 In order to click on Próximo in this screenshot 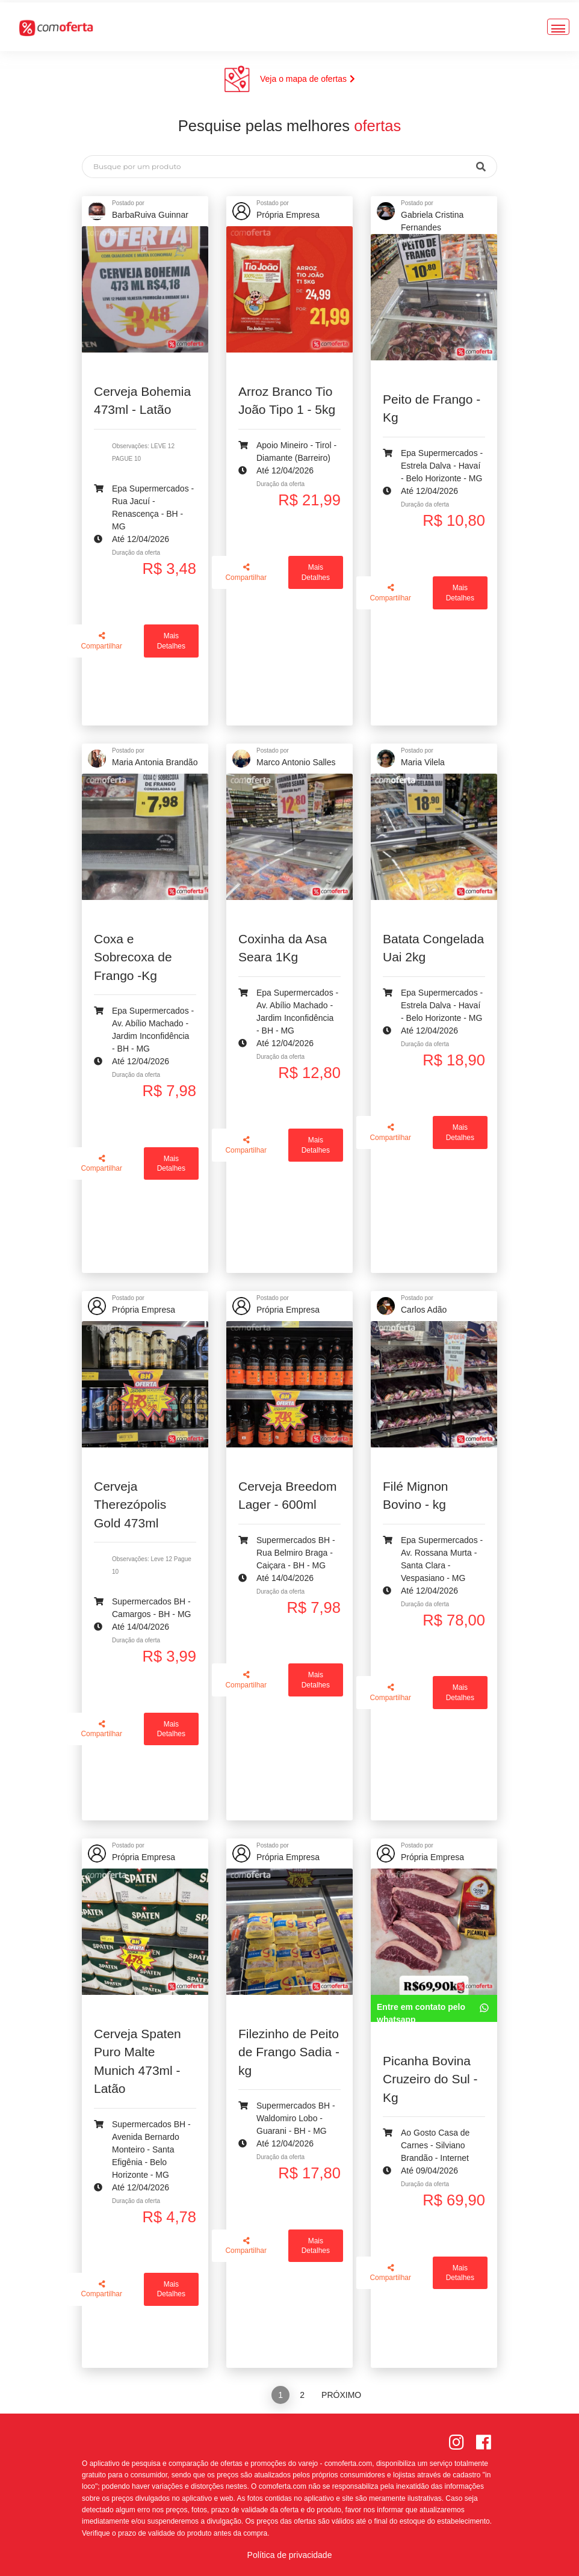, I will do `click(341, 2395)`.